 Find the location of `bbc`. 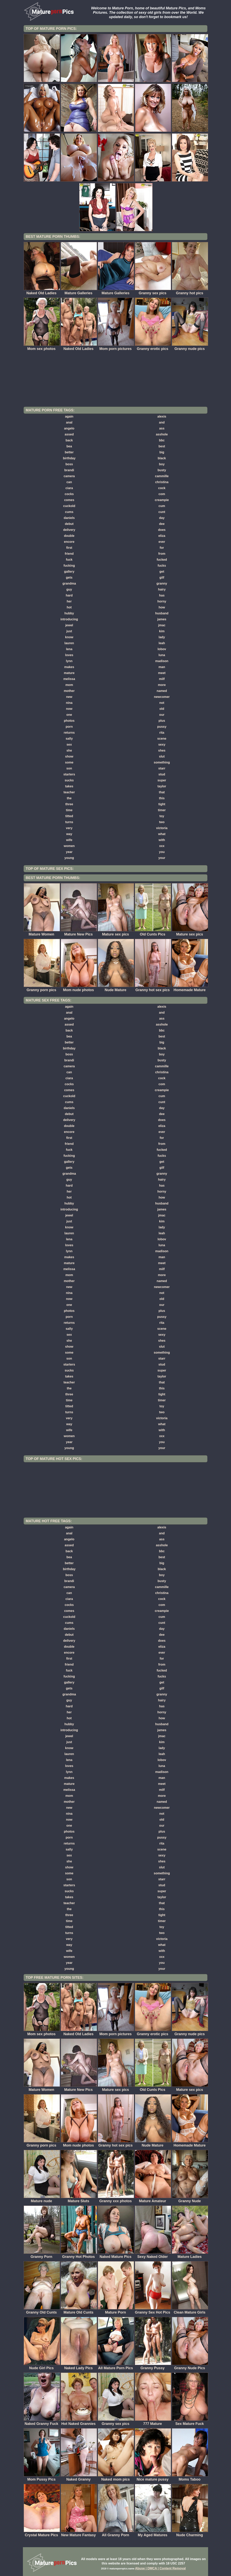

bbc is located at coordinates (161, 440).